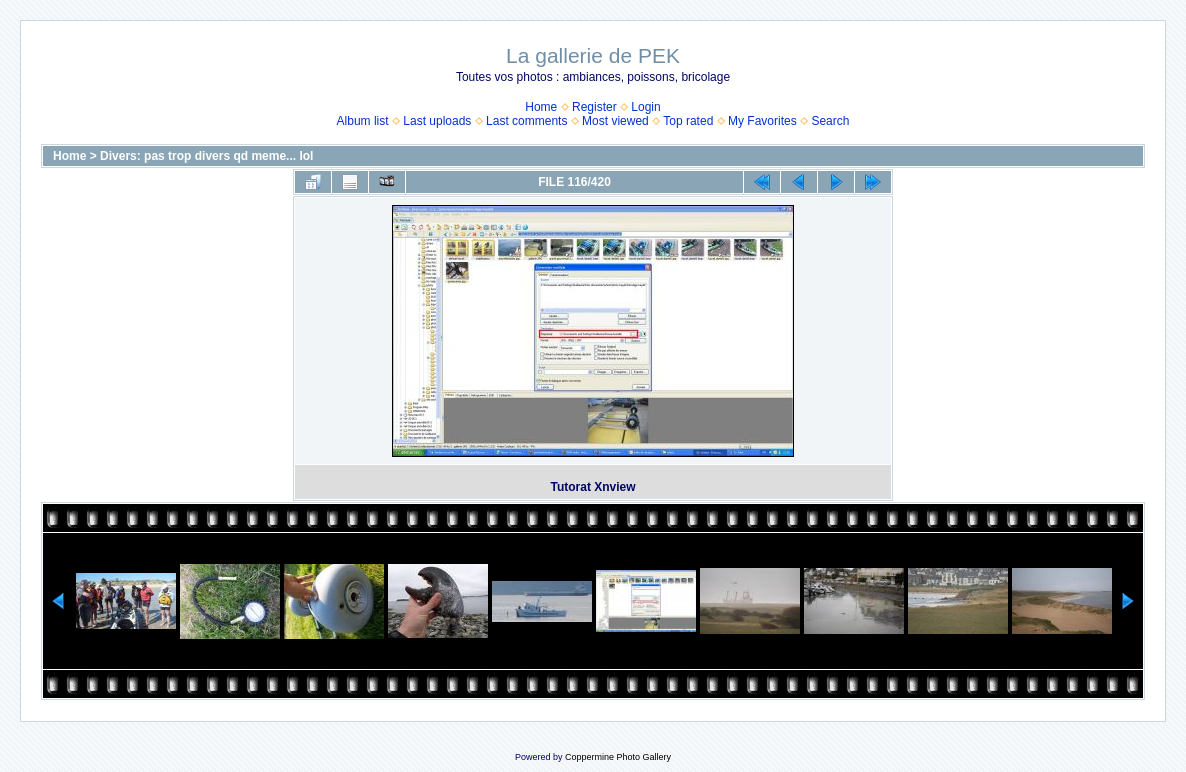  What do you see at coordinates (830, 121) in the screenshot?
I see `Search` at bounding box center [830, 121].